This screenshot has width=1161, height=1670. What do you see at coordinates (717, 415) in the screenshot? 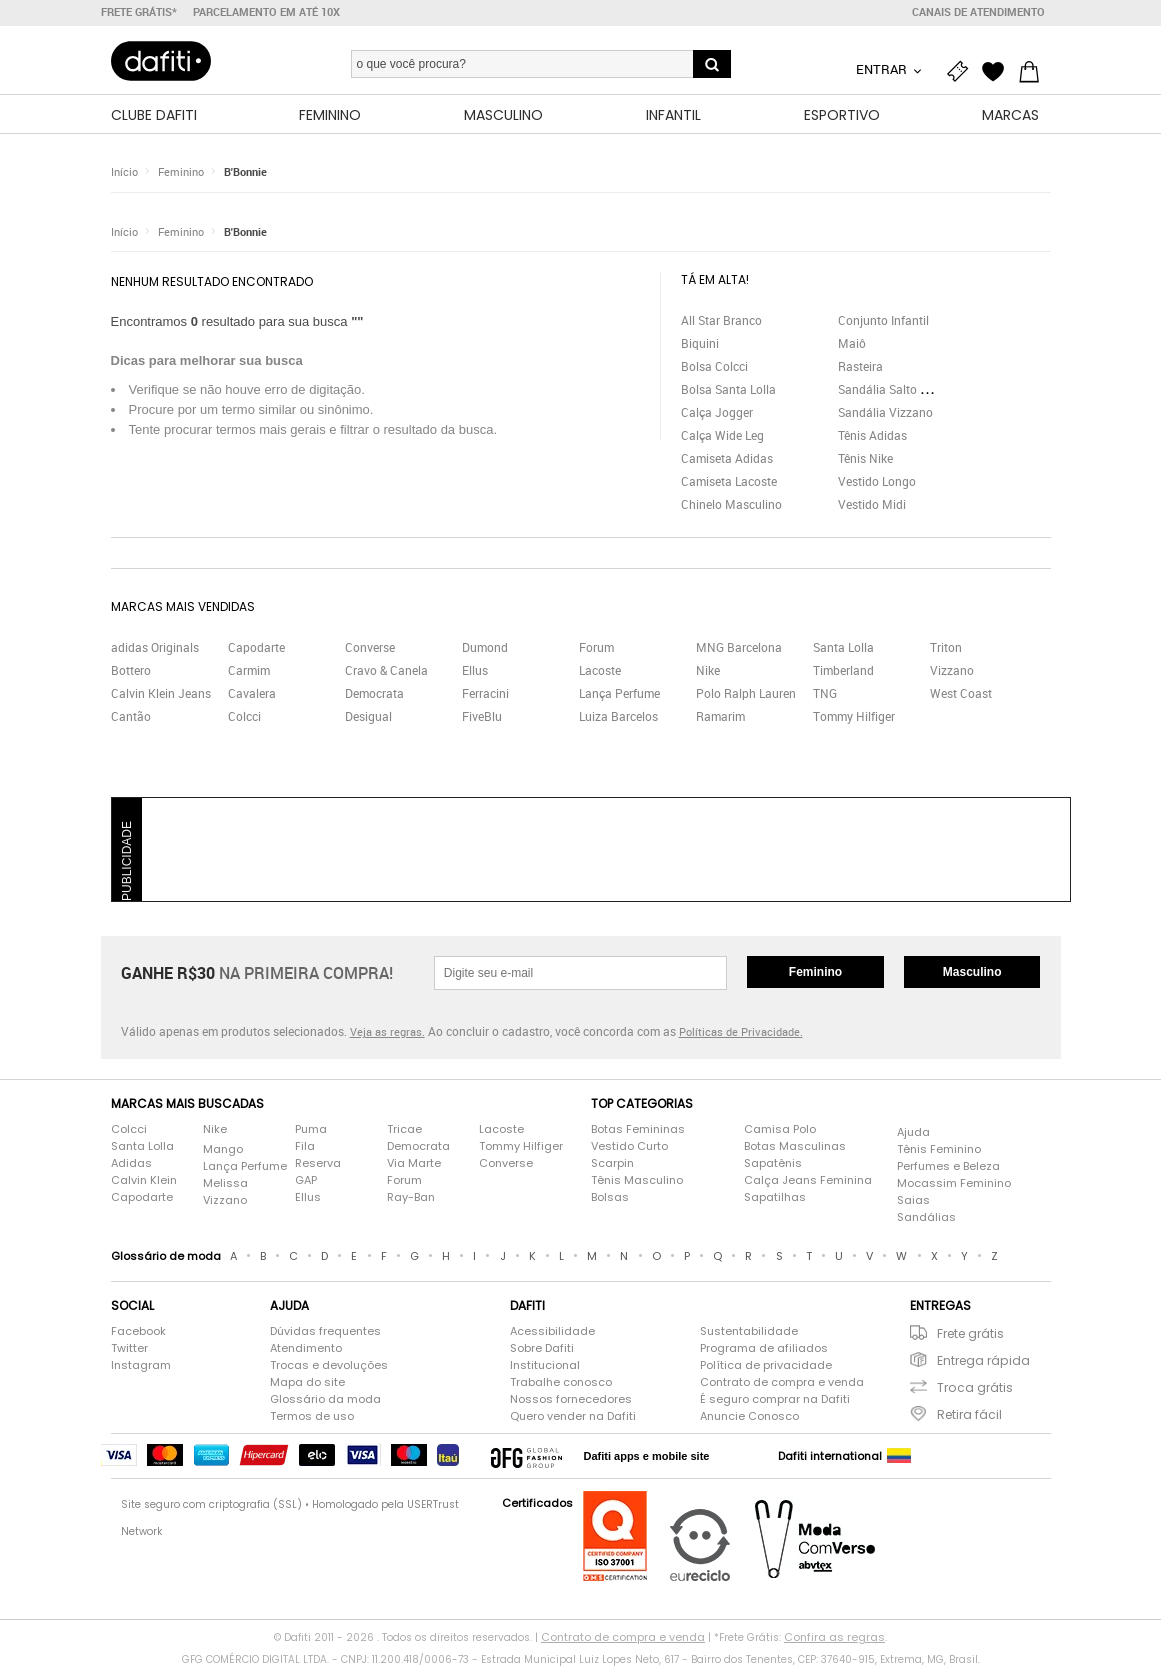
I see `Calça Jogger` at bounding box center [717, 415].